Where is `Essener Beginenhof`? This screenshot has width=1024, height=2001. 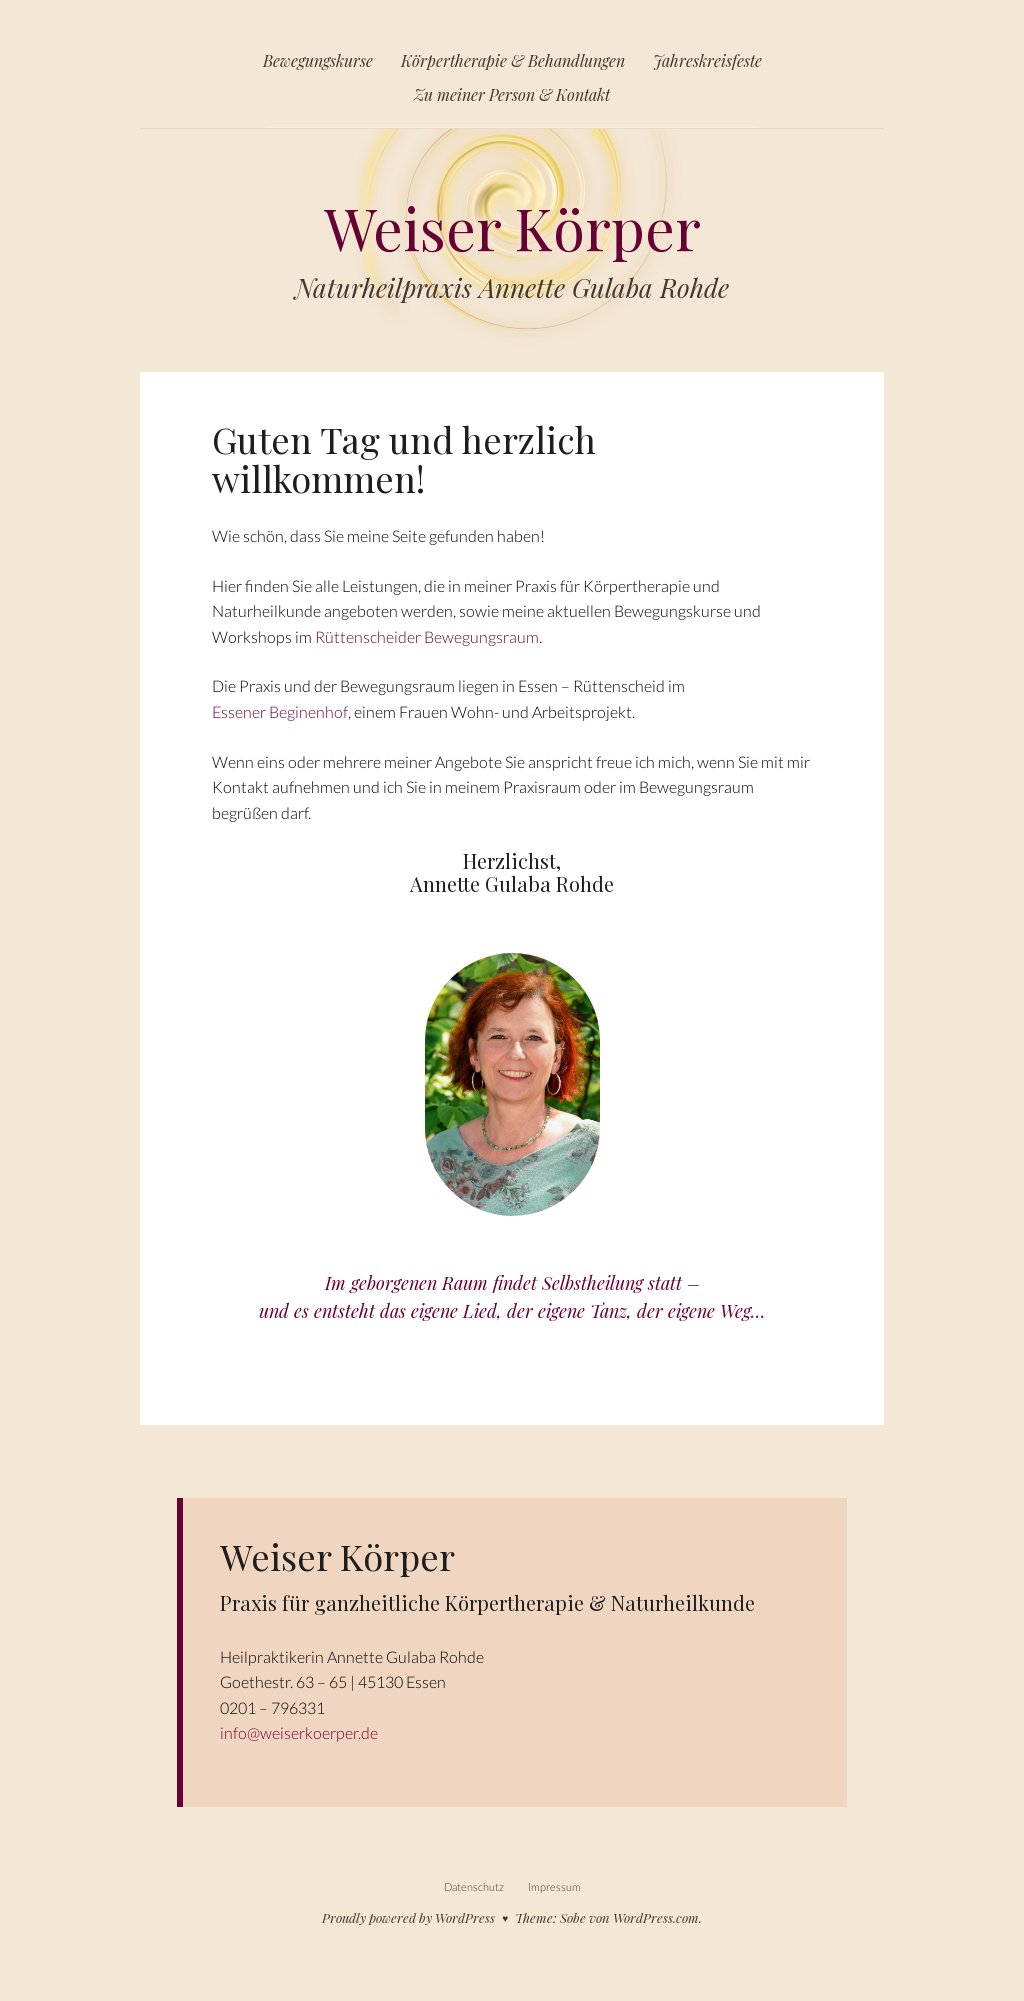 Essener Beginenhof is located at coordinates (280, 711).